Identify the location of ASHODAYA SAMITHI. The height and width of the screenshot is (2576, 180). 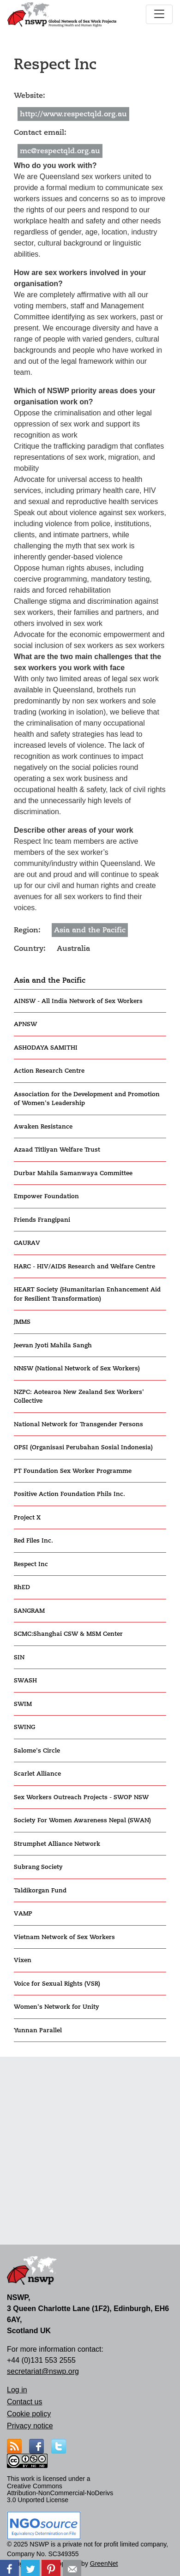
(46, 1047).